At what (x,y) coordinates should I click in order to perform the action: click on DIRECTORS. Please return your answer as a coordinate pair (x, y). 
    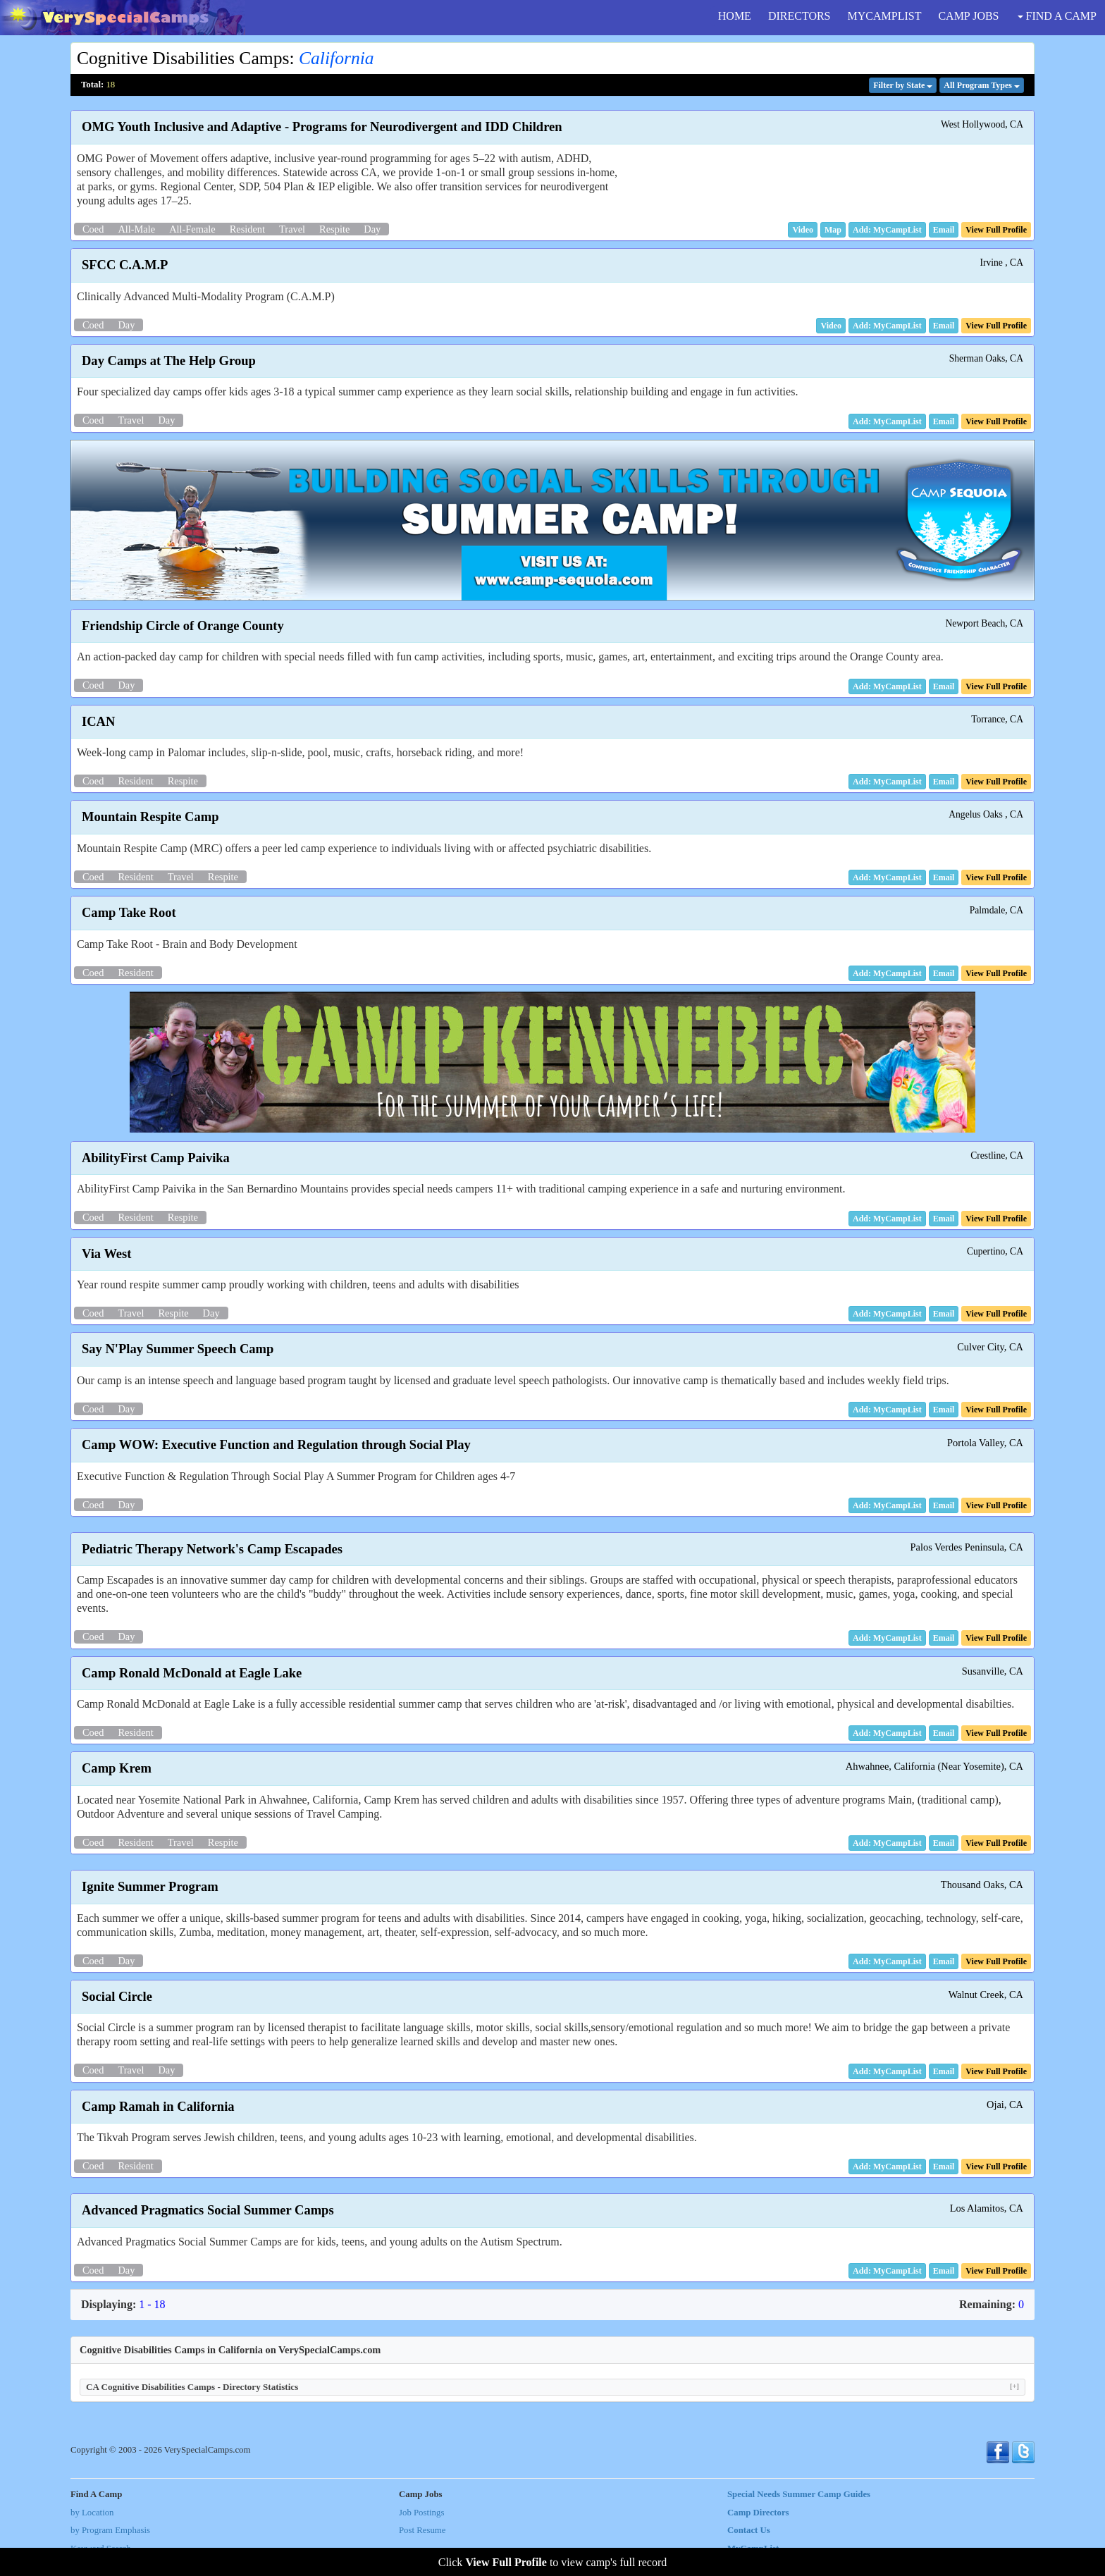
    Looking at the image, I should click on (799, 16).